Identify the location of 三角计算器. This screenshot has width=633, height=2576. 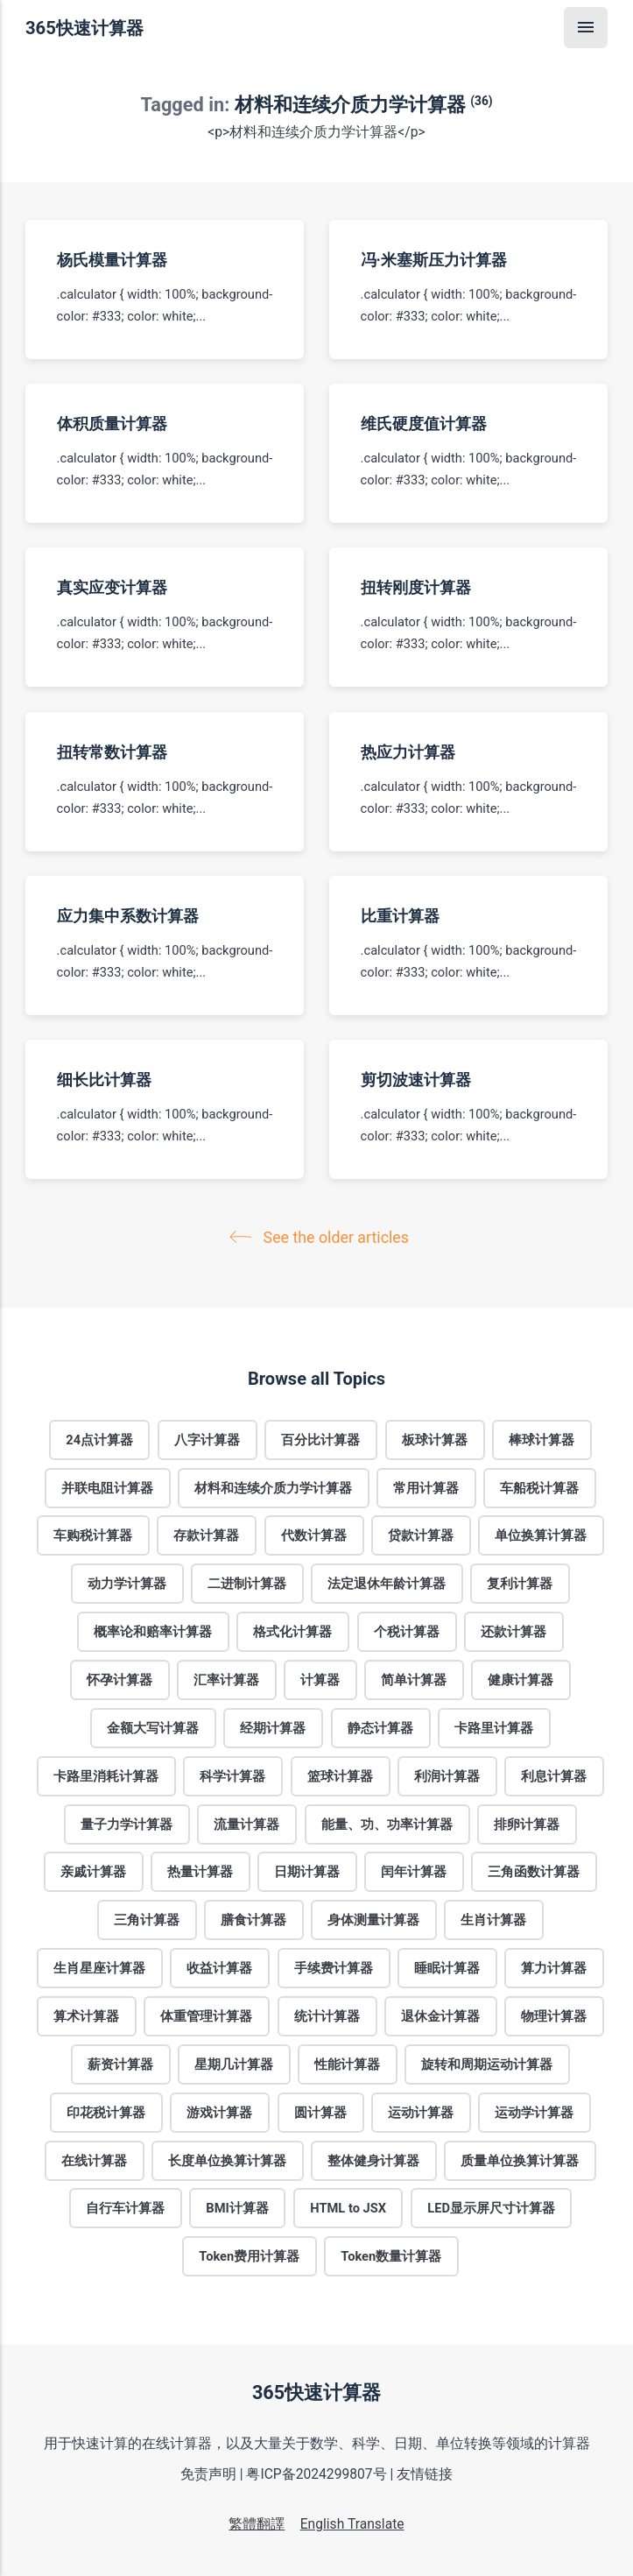
(146, 1920).